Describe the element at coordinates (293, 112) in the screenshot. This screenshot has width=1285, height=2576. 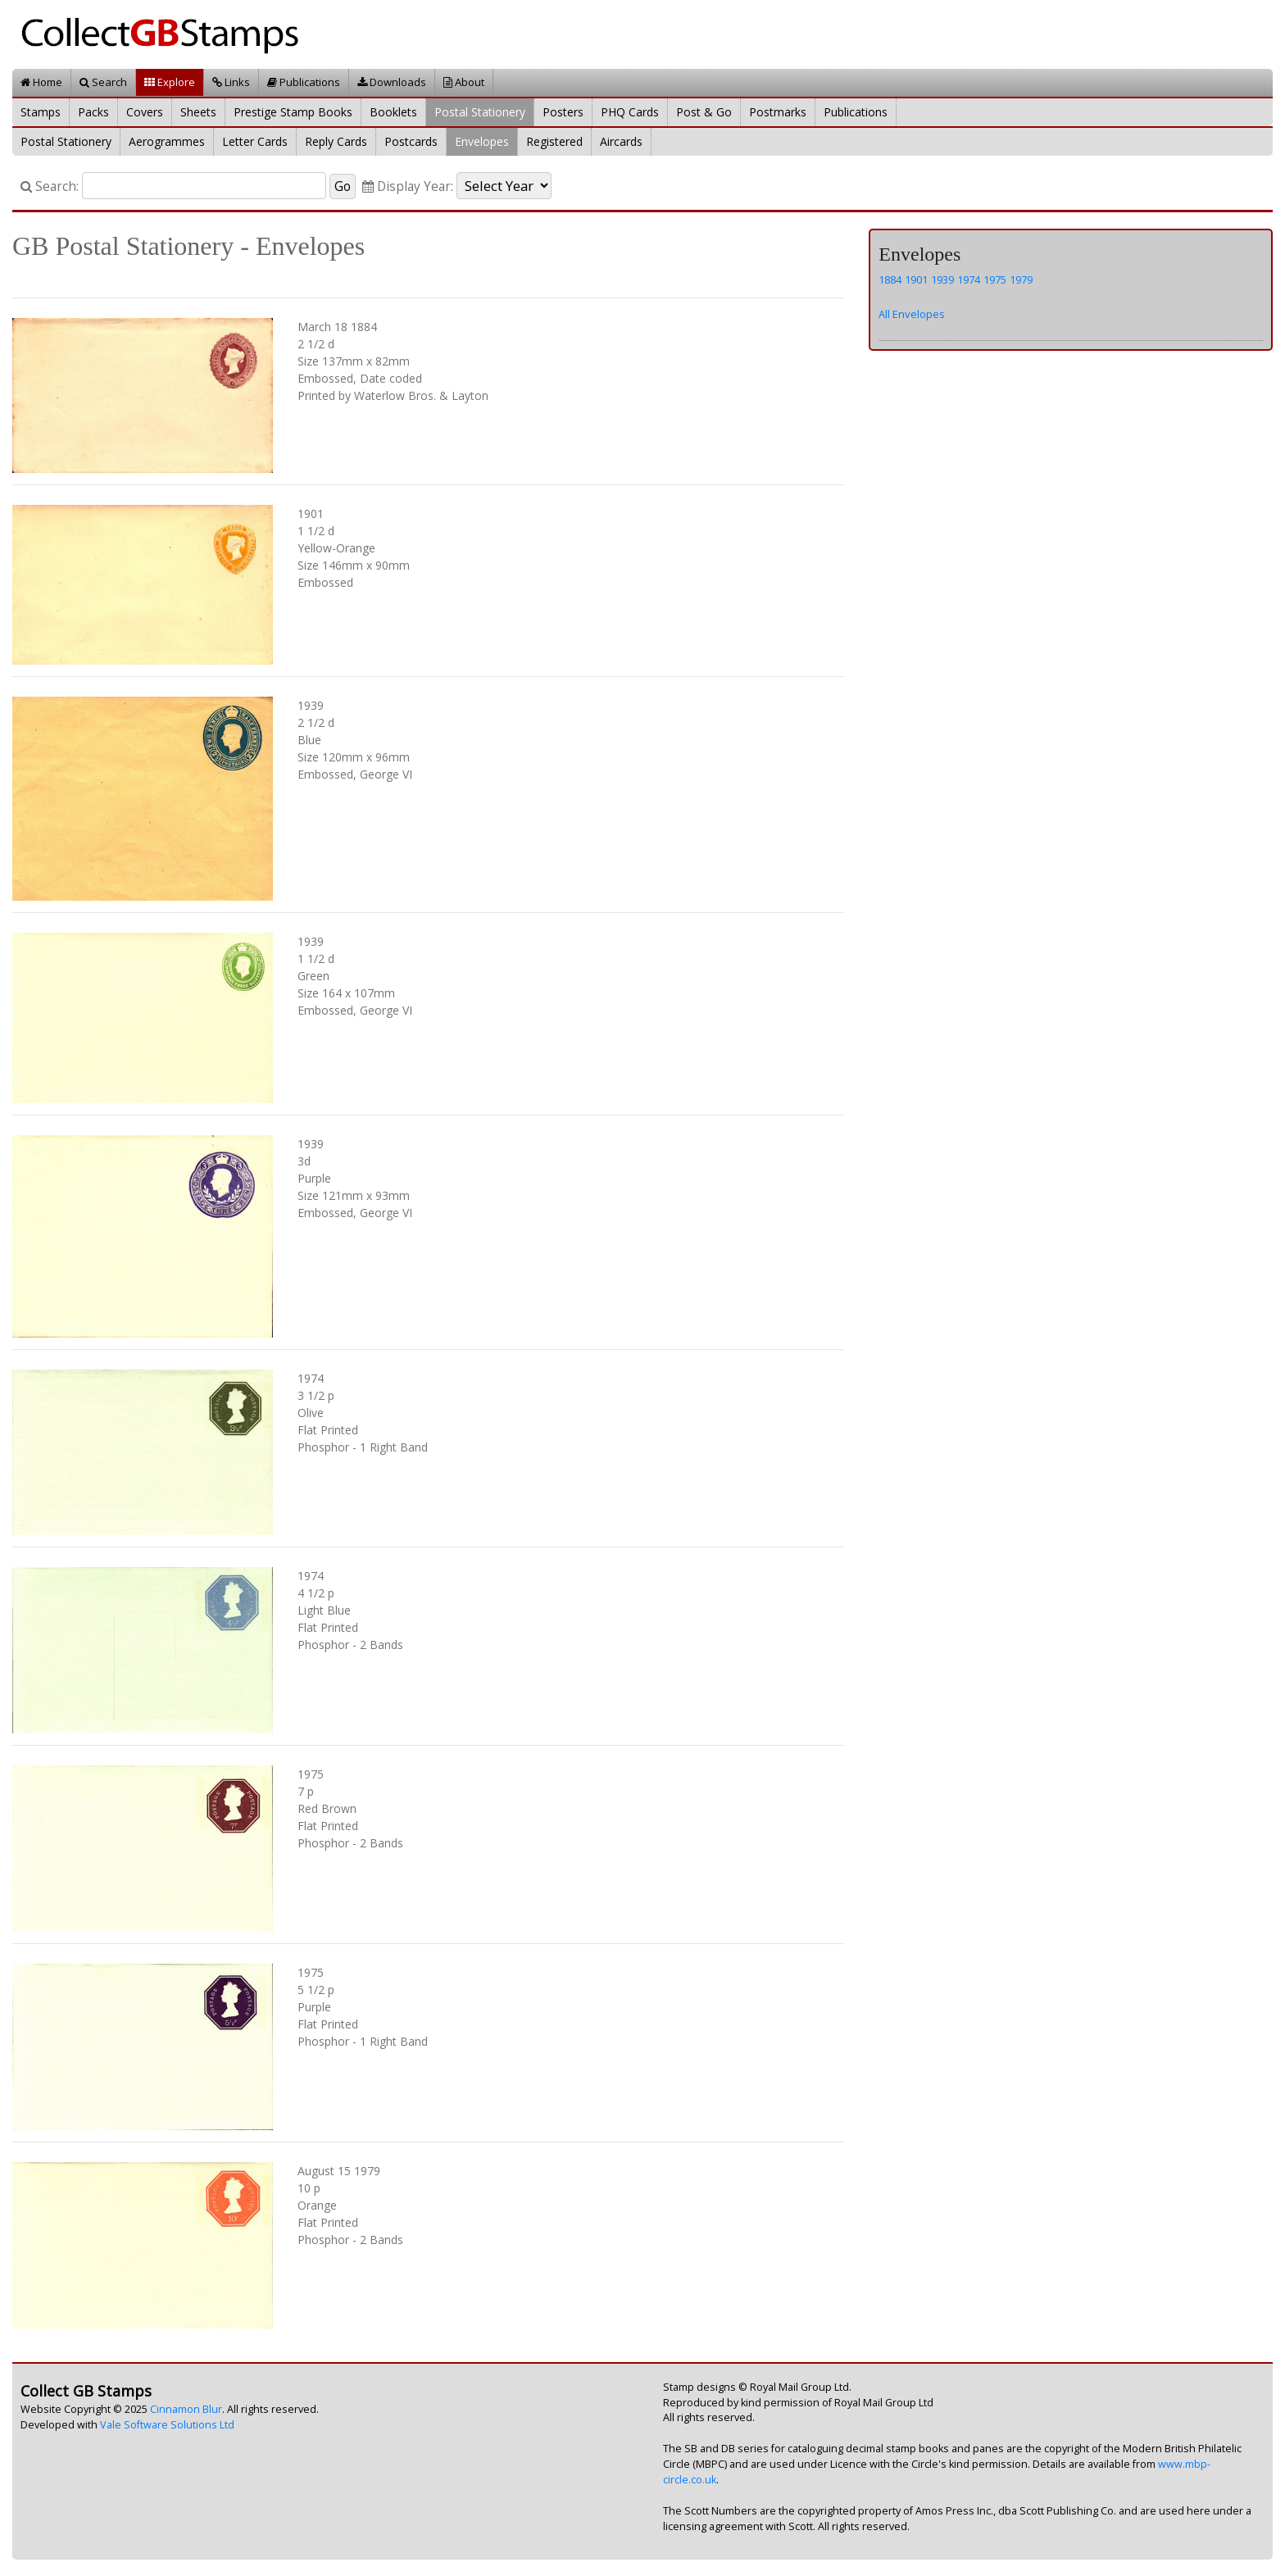
I see `Prestige Stamp Books` at that location.